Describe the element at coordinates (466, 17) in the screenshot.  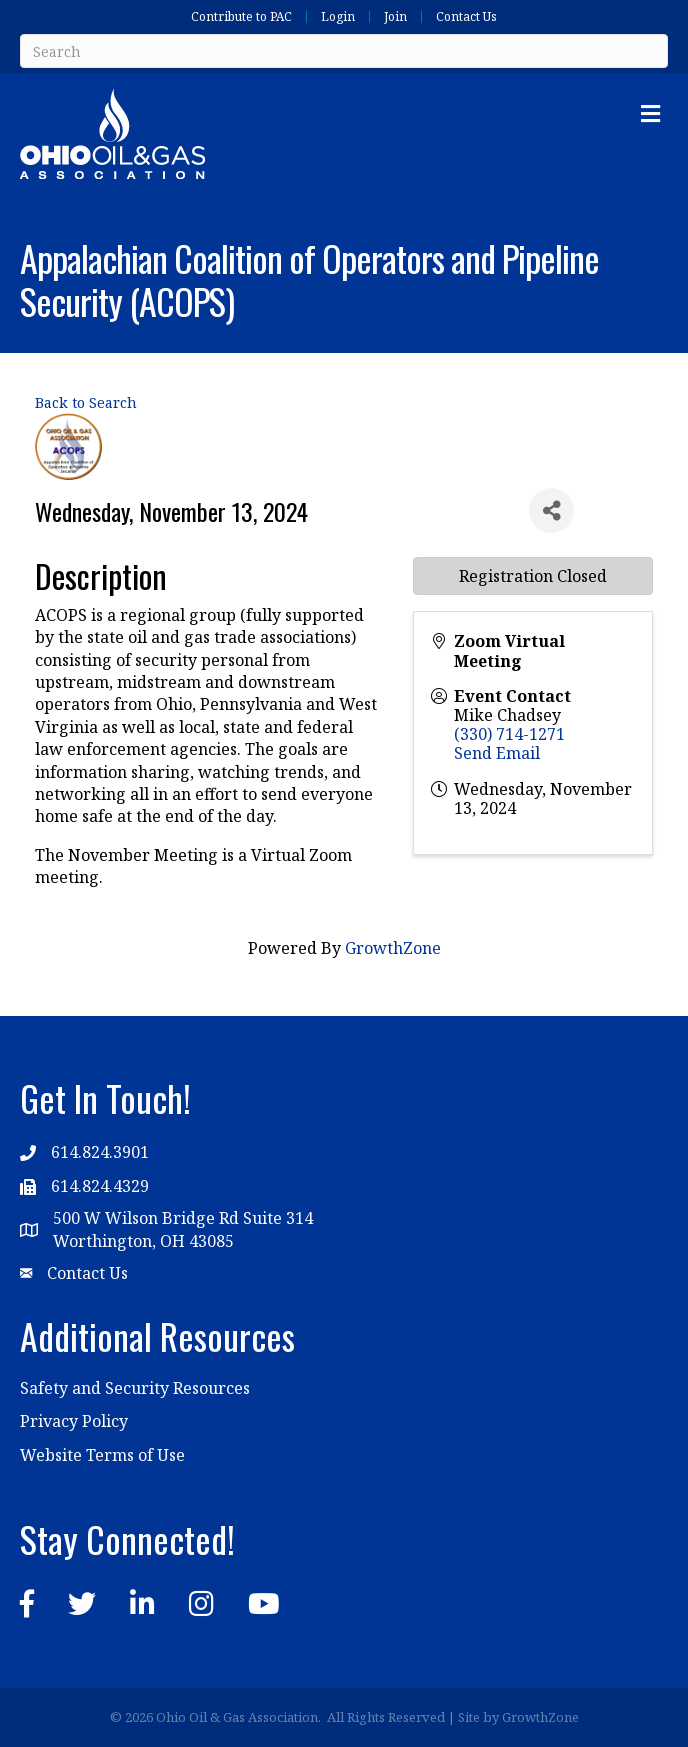
I see `Contact Us` at that location.